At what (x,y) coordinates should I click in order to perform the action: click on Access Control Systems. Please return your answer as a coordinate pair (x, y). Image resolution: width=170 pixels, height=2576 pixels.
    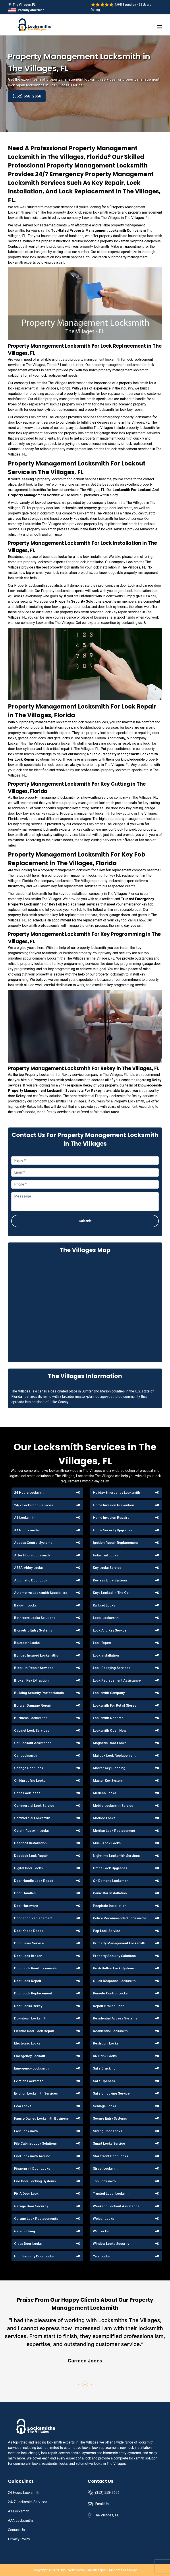
    Looking at the image, I should click on (33, 1543).